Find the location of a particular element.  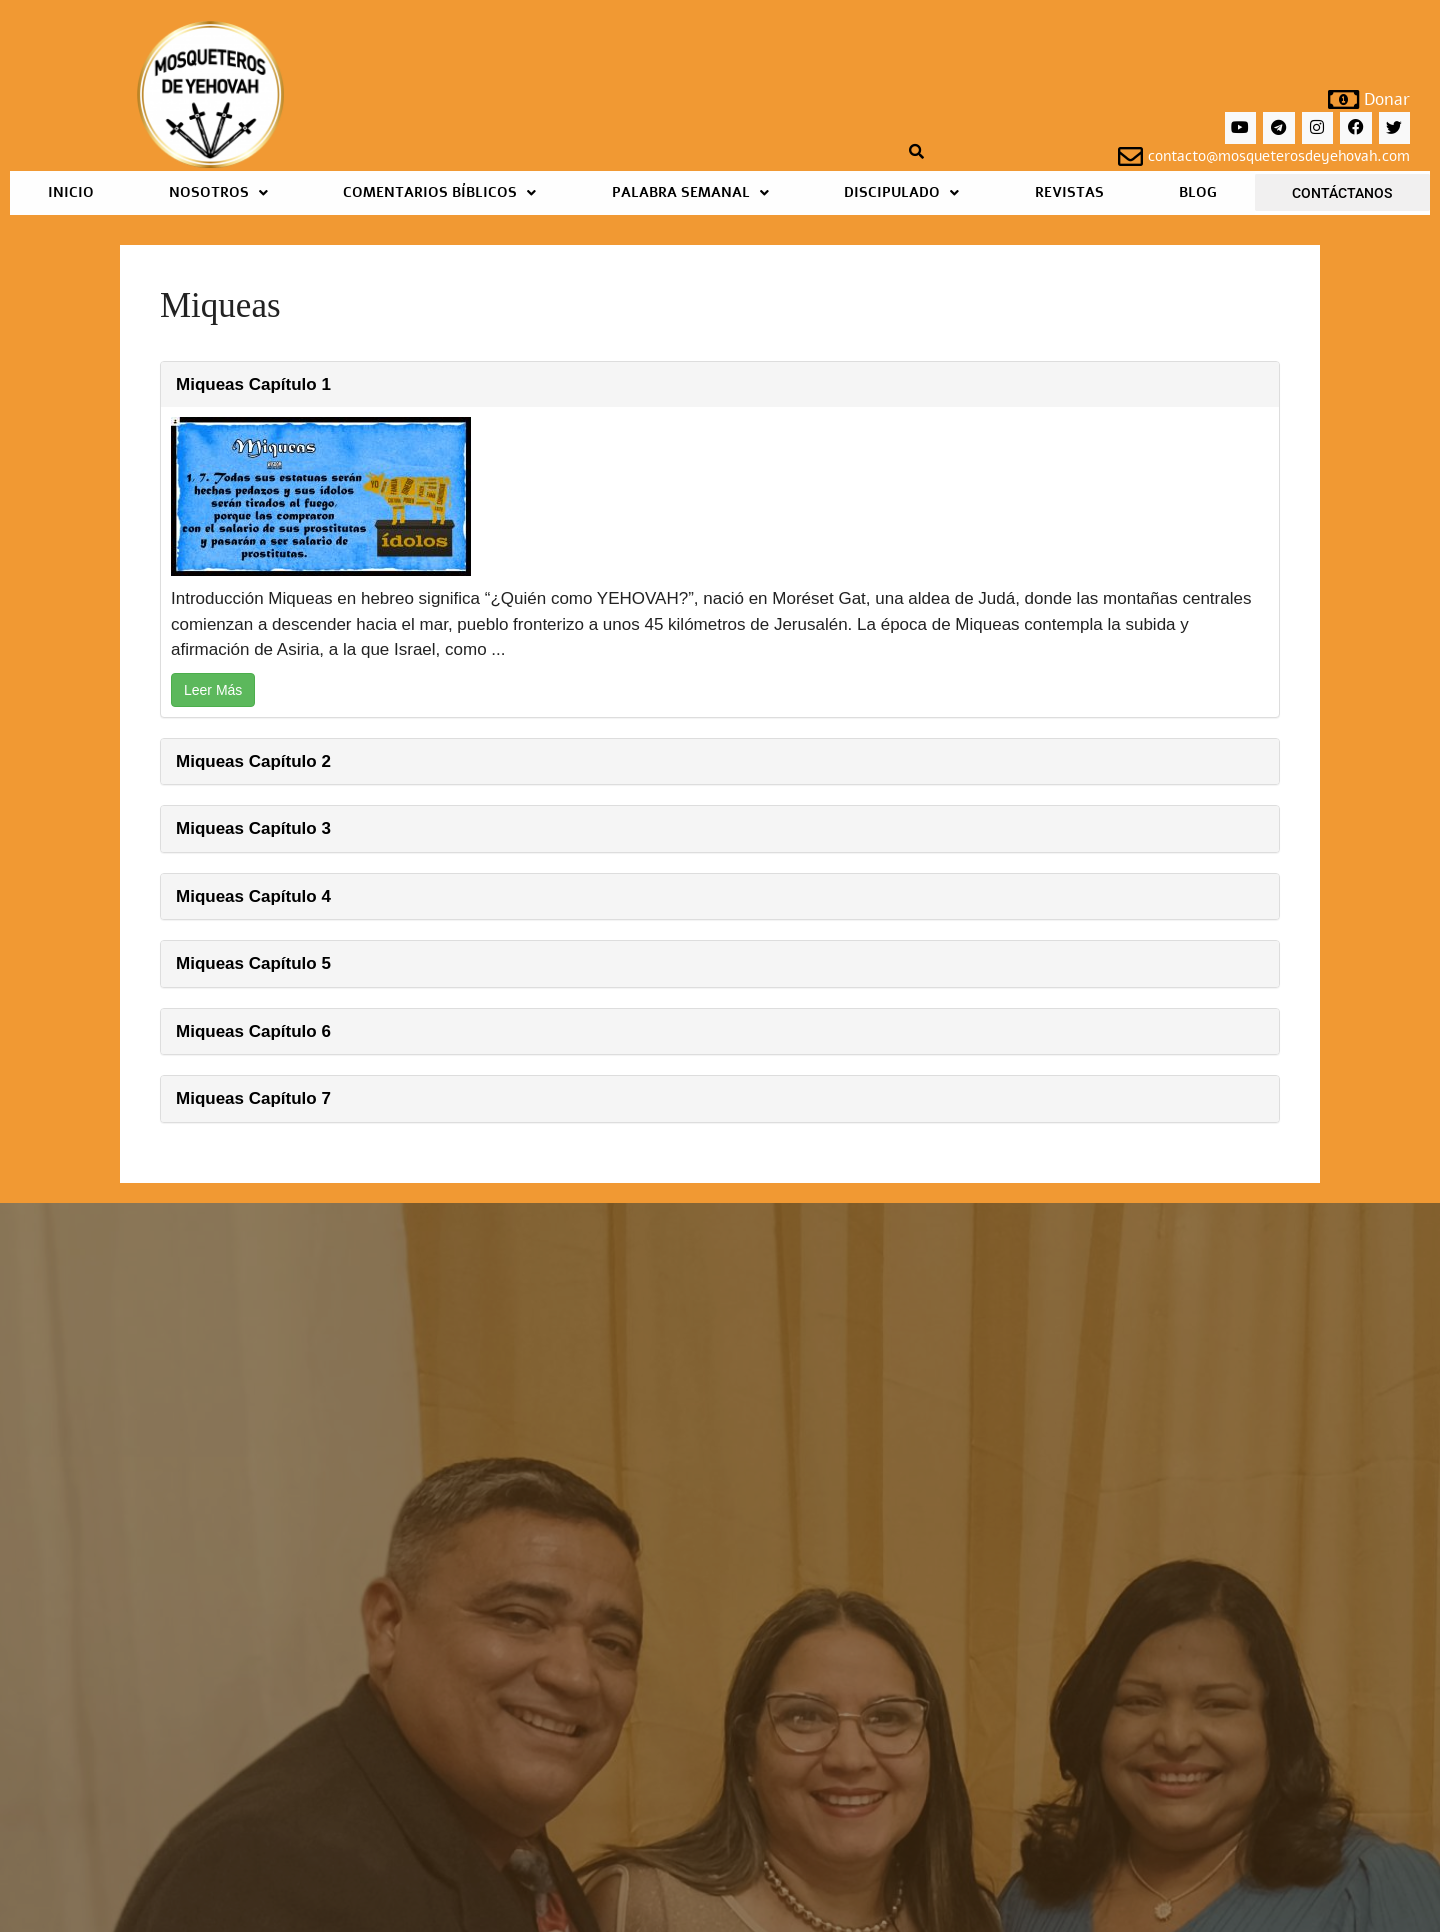

Palabra Semanal is located at coordinates (690, 192).